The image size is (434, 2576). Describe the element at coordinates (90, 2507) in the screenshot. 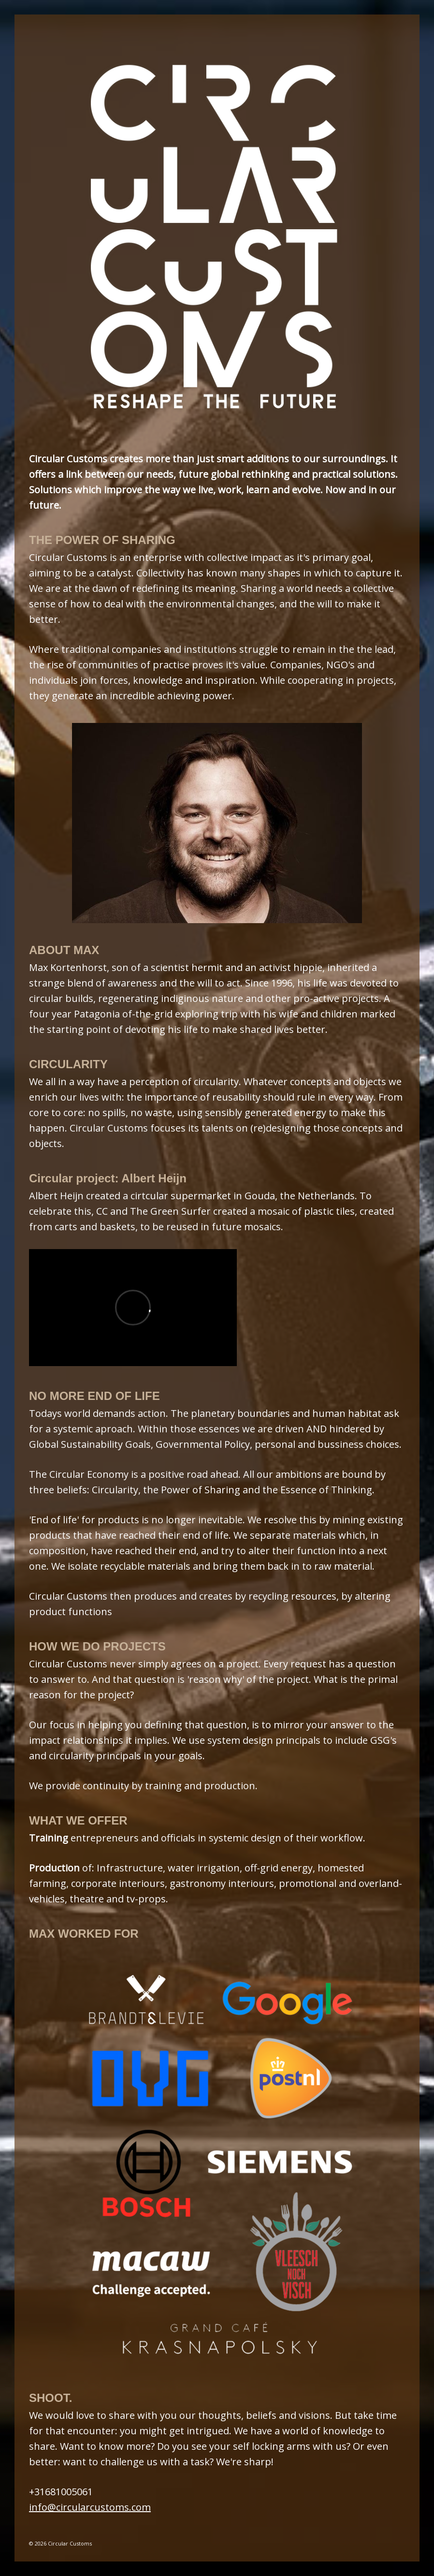

I see `info@circularcustoms.com` at that location.